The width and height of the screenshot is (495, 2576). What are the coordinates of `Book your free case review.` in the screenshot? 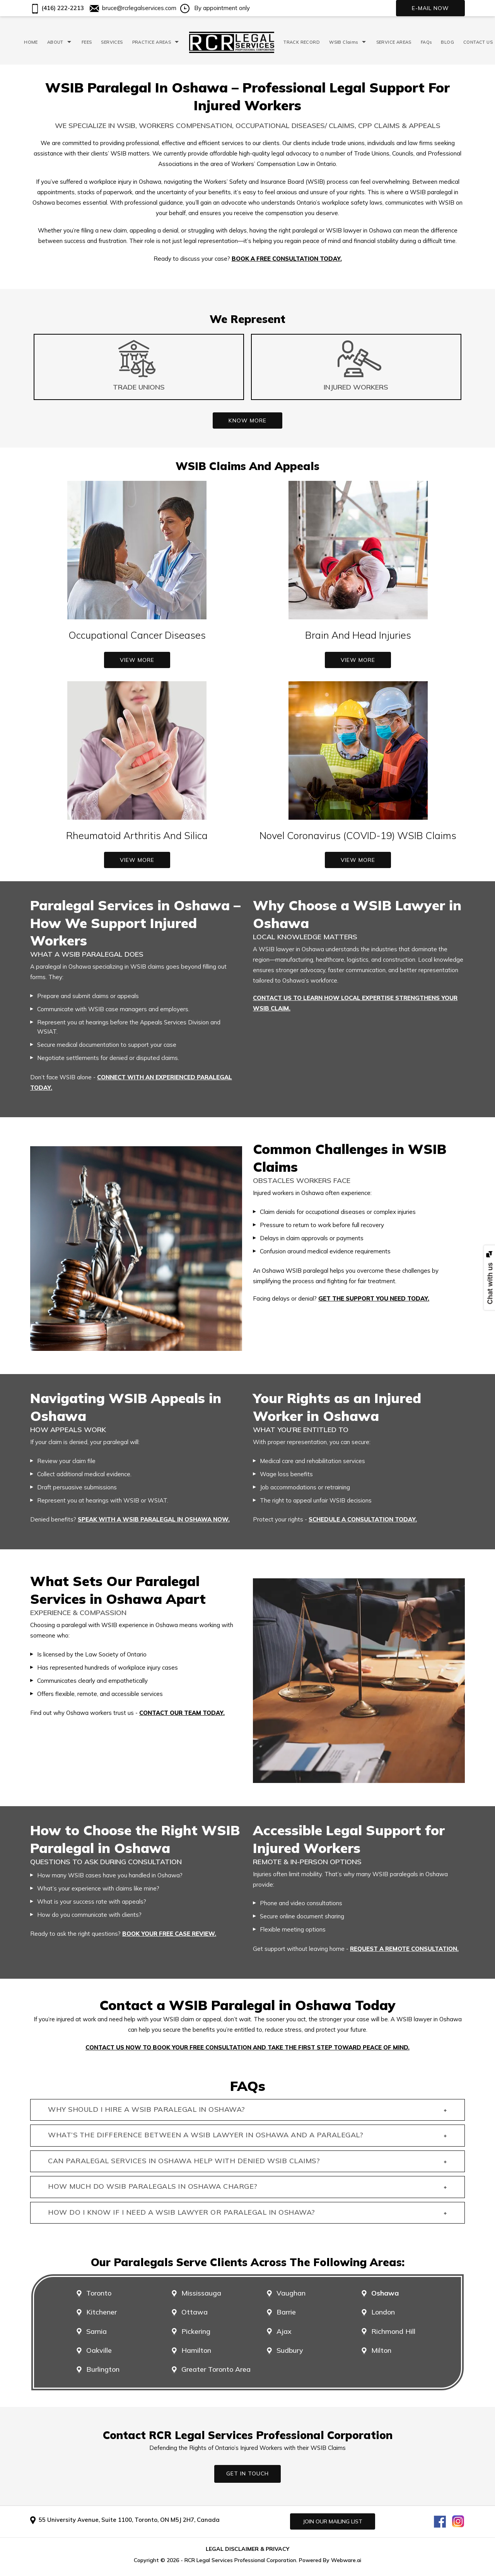 It's located at (169, 1933).